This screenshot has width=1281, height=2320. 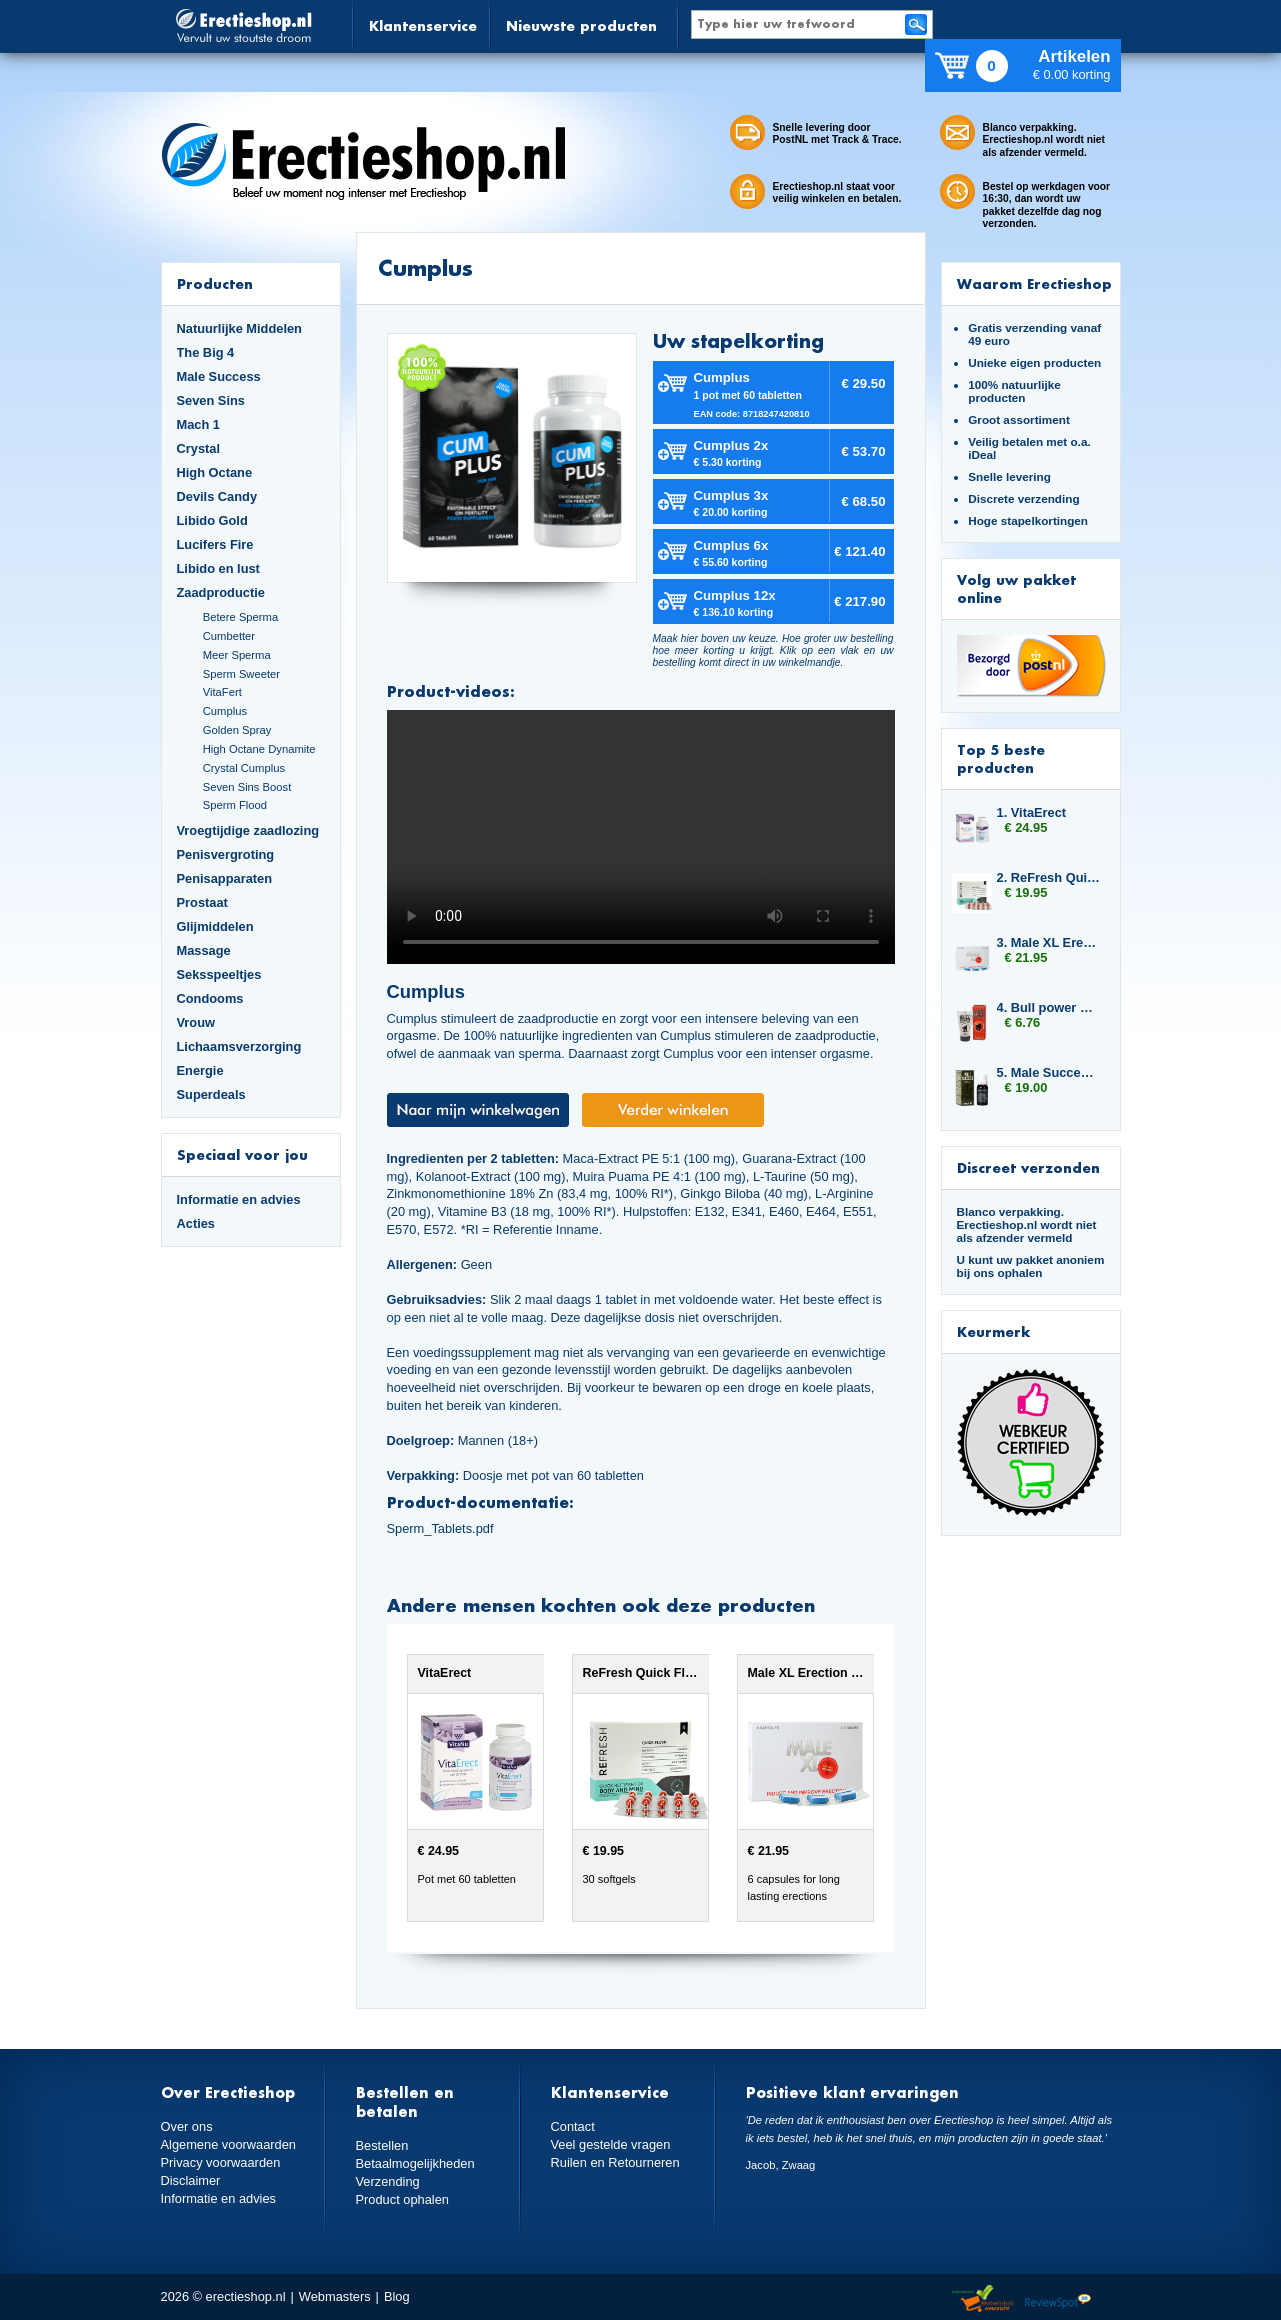 What do you see at coordinates (199, 448) in the screenshot?
I see `Crystal` at bounding box center [199, 448].